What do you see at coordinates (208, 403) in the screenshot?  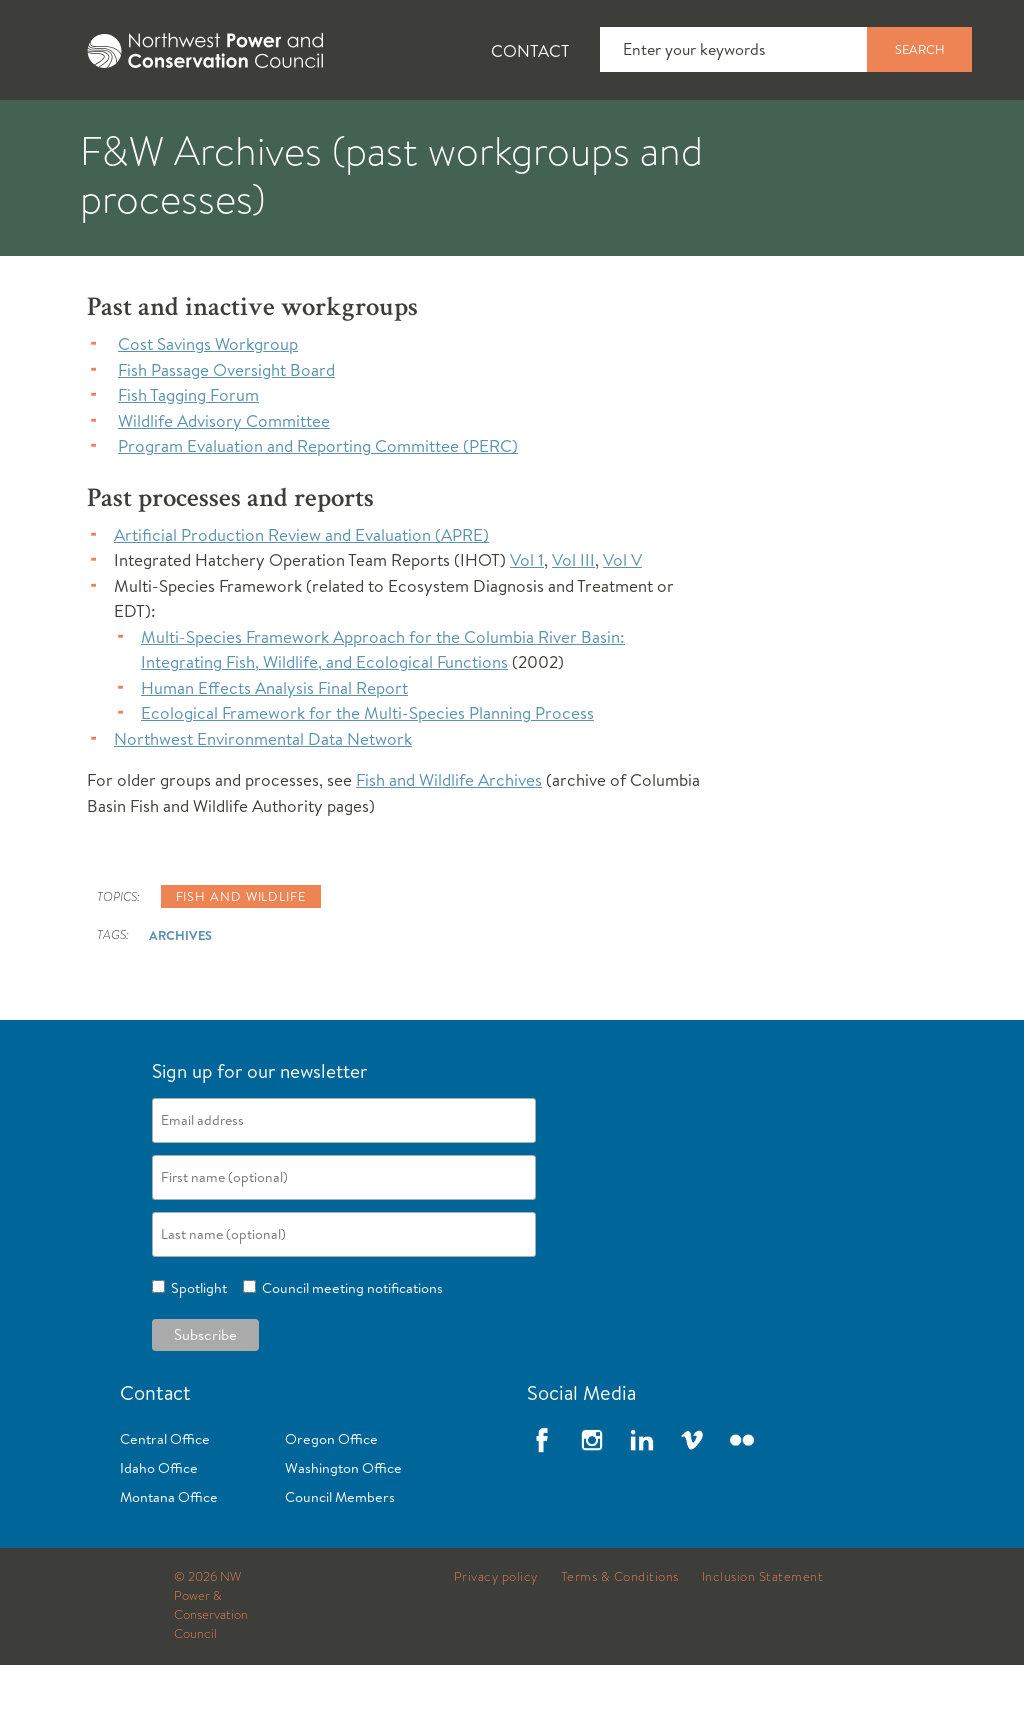 I see `Cost Savings Workgroup` at bounding box center [208, 403].